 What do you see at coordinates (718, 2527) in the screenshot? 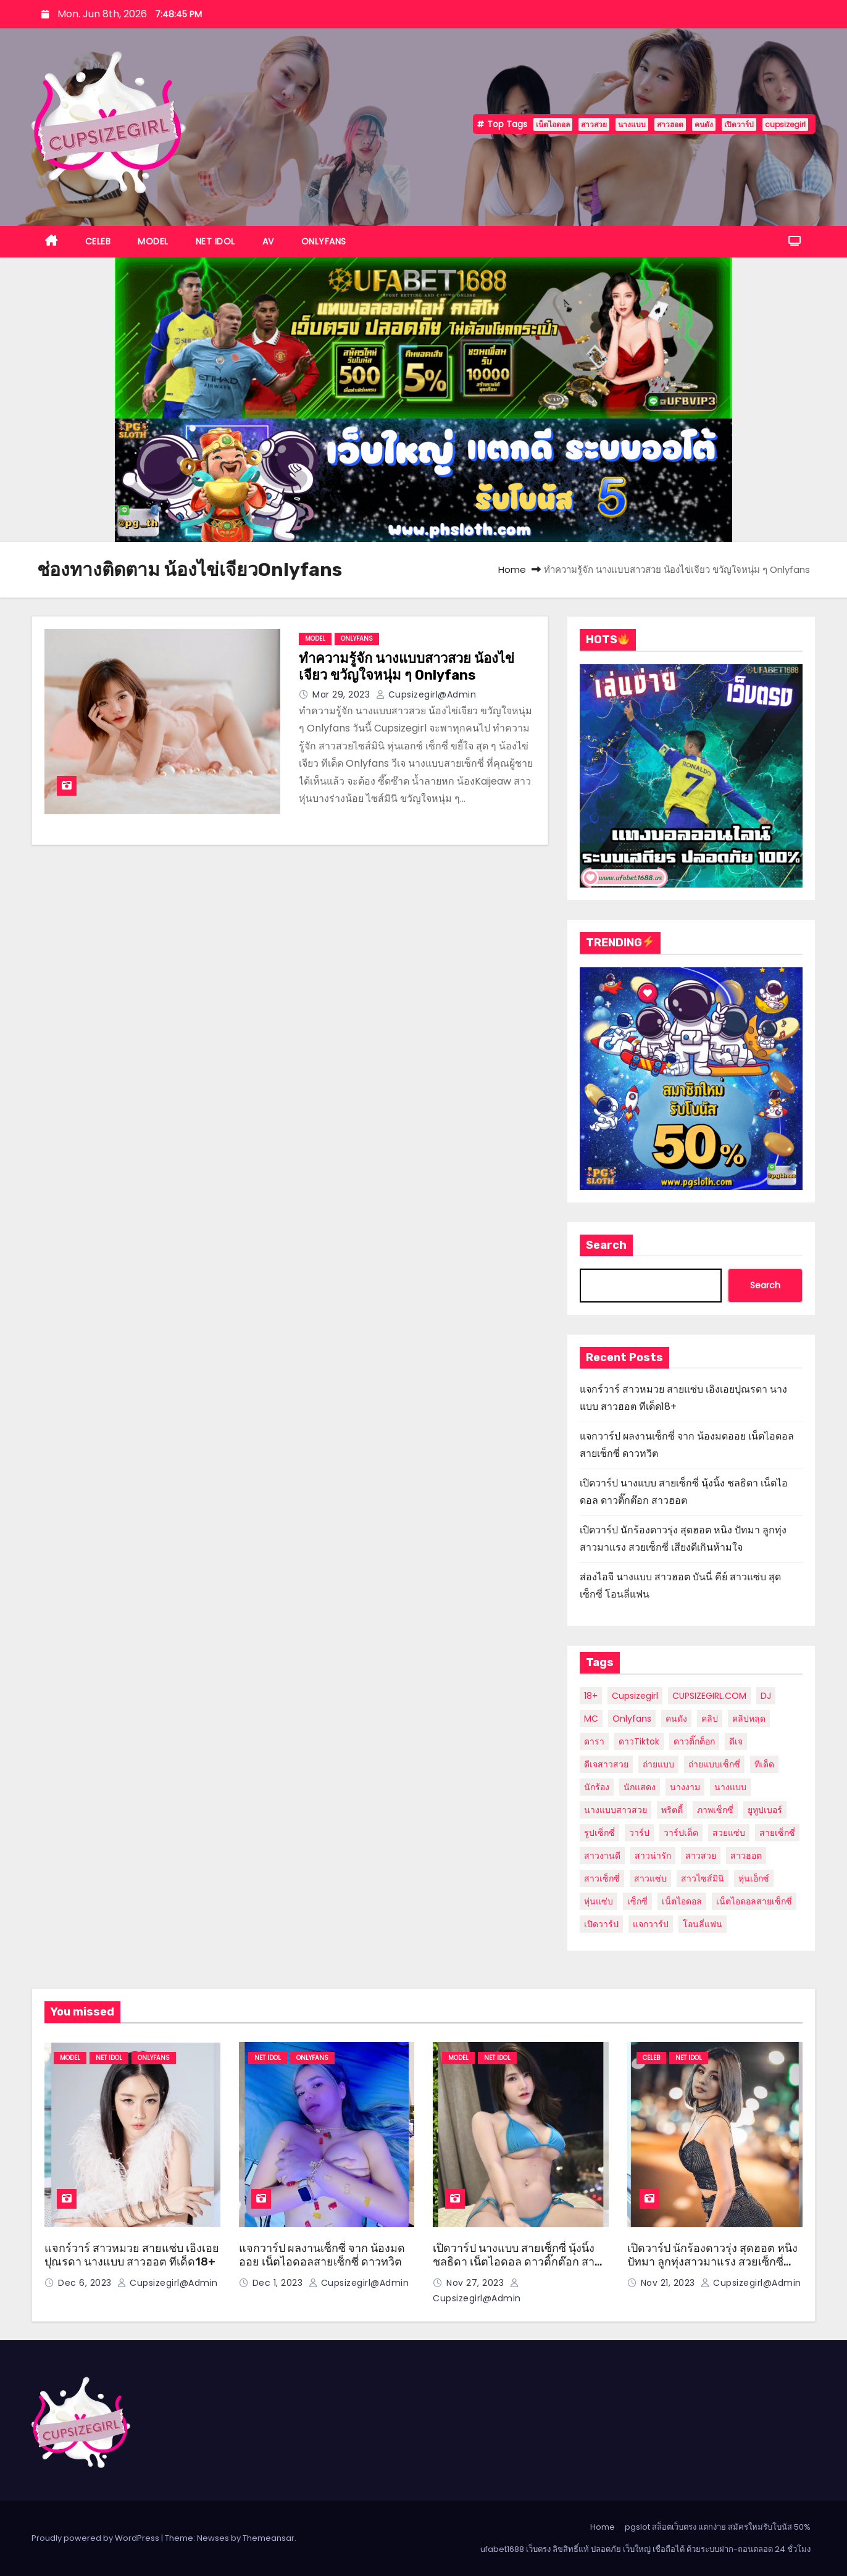
I see `pgslot สล็อตเว็บตรง แตกง่าย สมัครใหม่รับโบนัส 50%` at bounding box center [718, 2527].